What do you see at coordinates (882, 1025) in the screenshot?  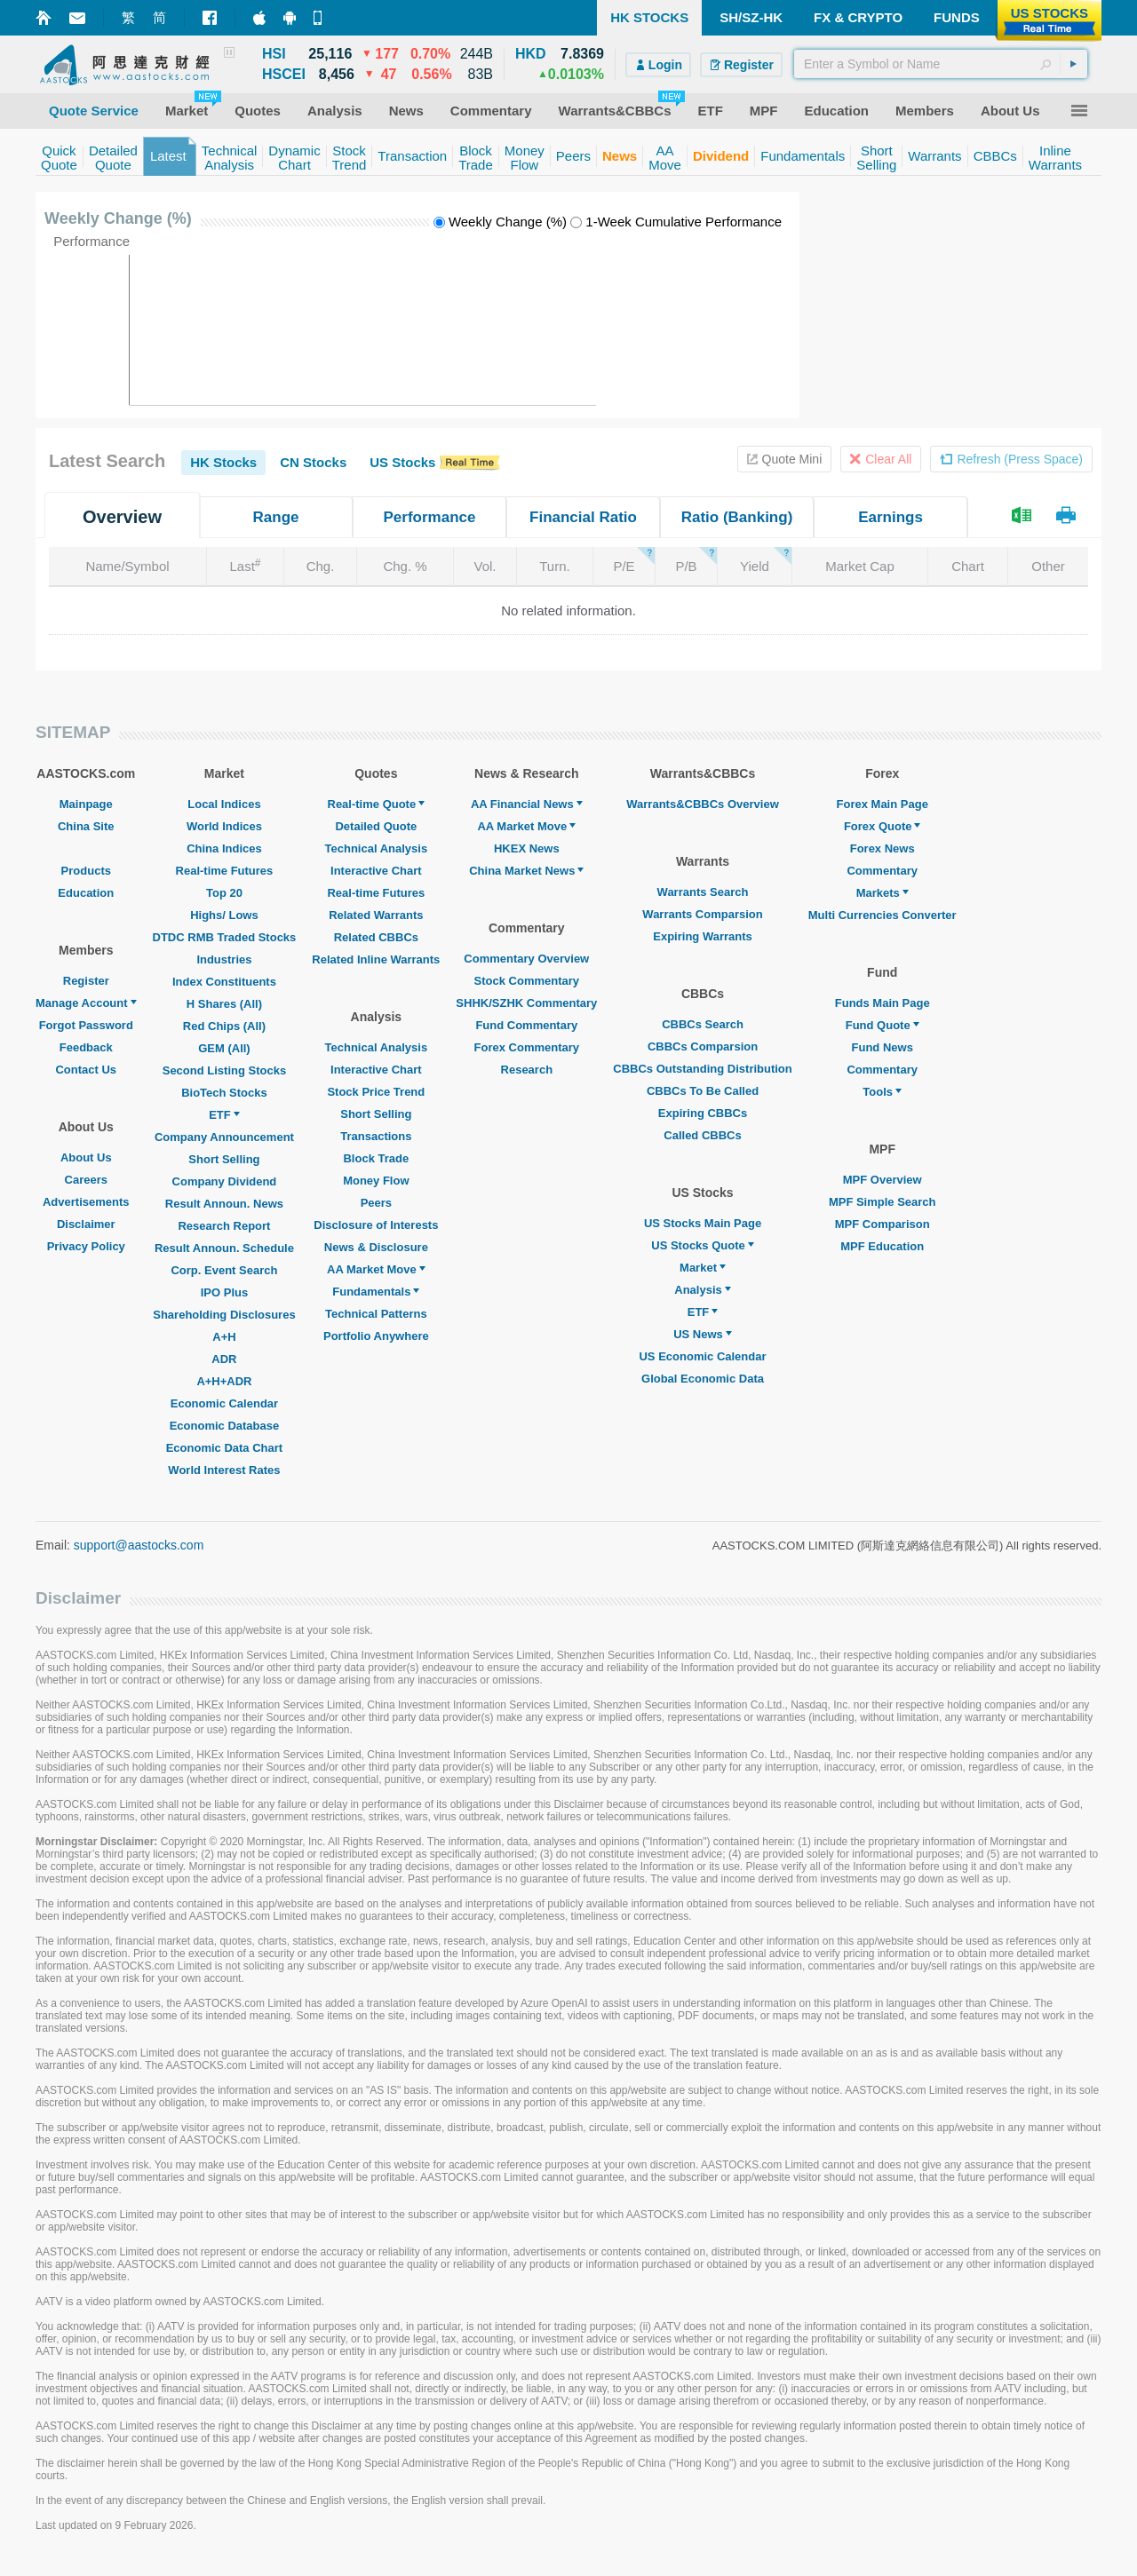 I see `Fund Quote` at bounding box center [882, 1025].